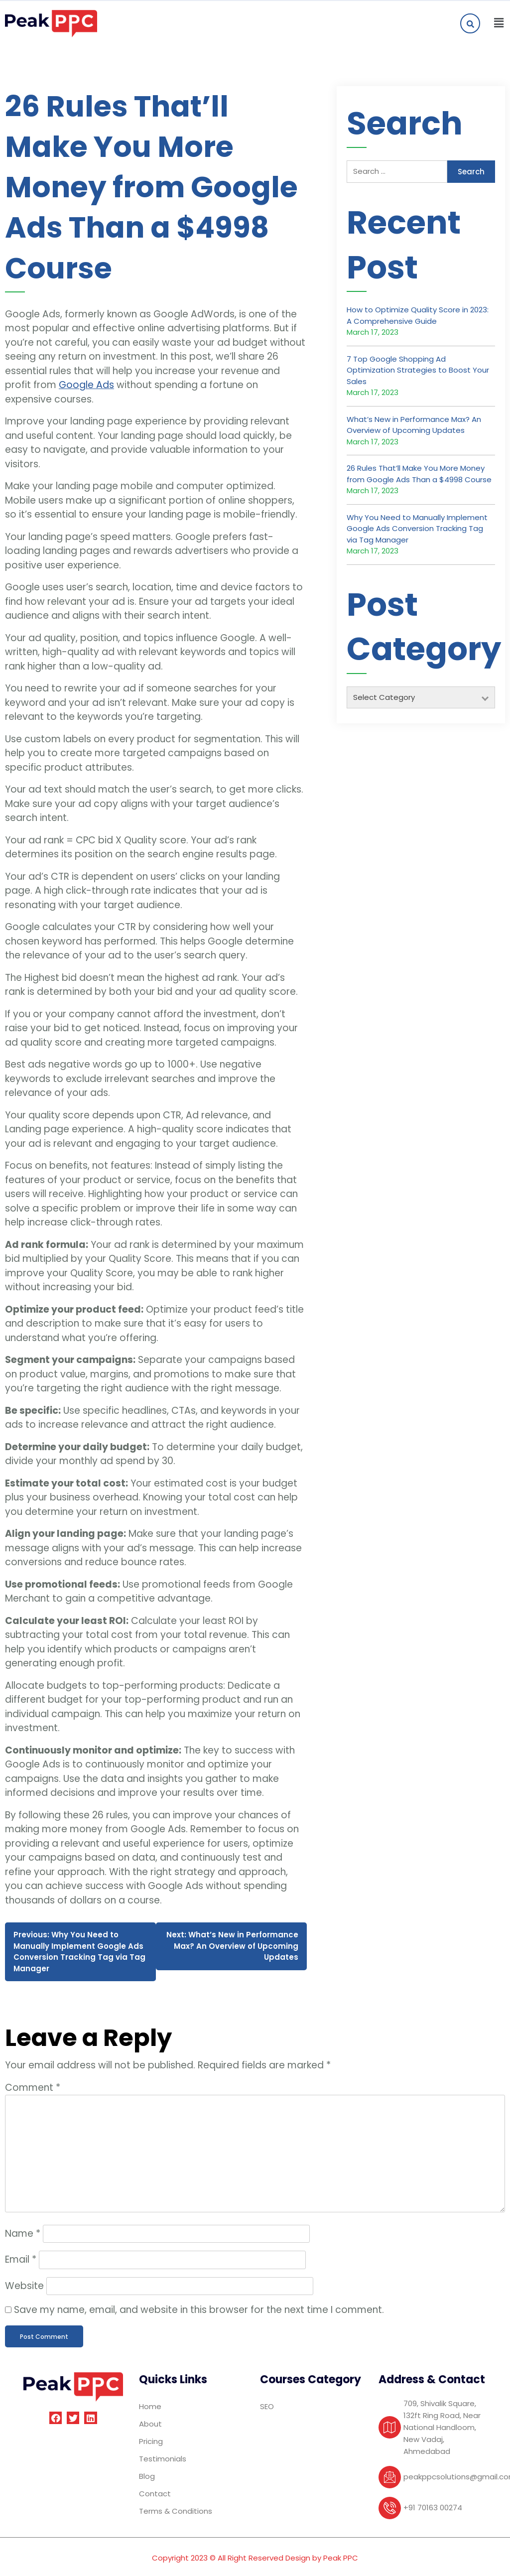  What do you see at coordinates (24, 2286) in the screenshot?
I see `Website` at bounding box center [24, 2286].